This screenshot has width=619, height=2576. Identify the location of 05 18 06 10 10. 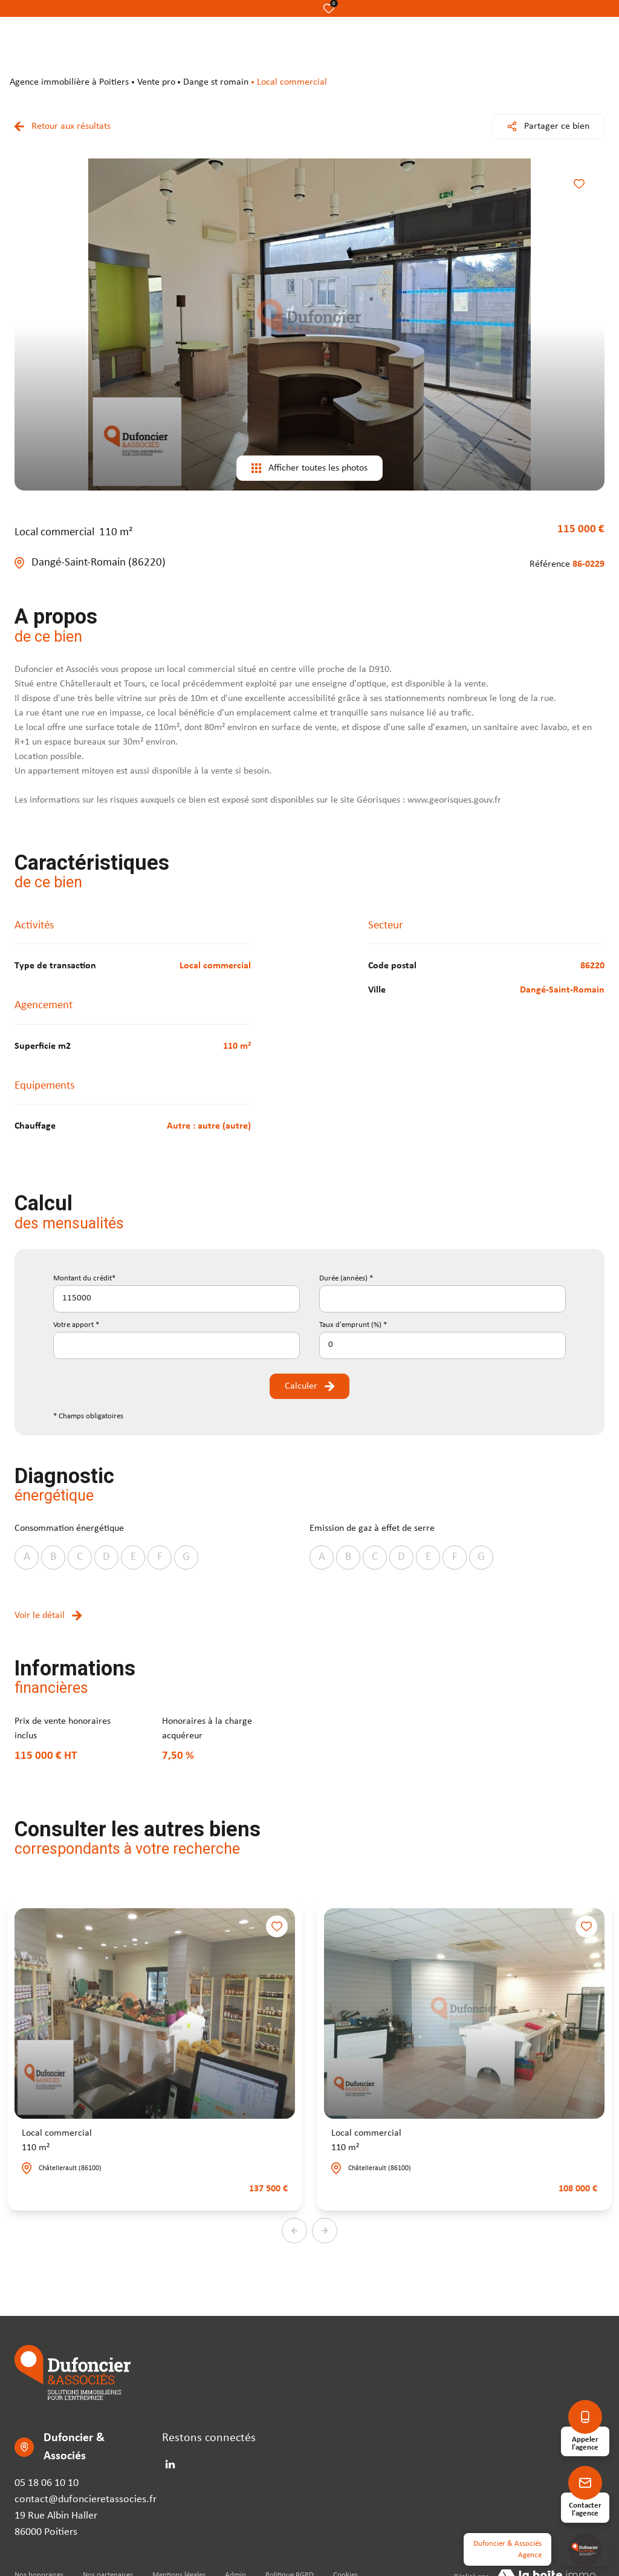
(47, 2483).